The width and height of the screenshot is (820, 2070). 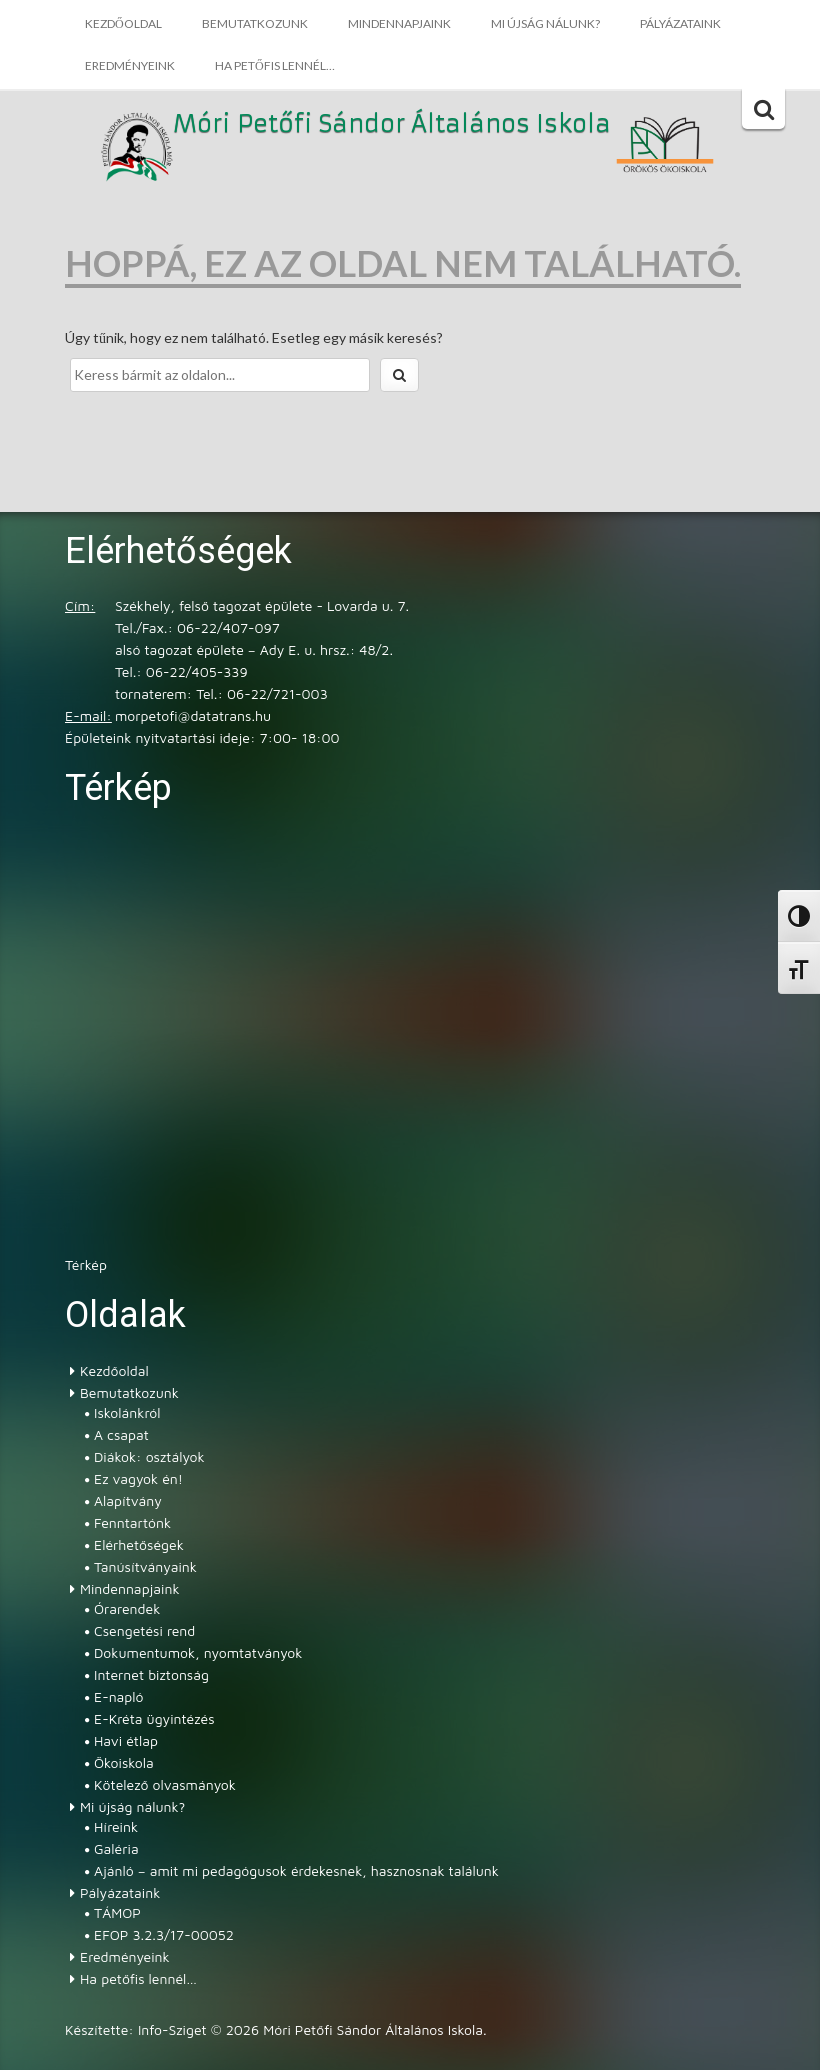 What do you see at coordinates (130, 65) in the screenshot?
I see `Eredményeink` at bounding box center [130, 65].